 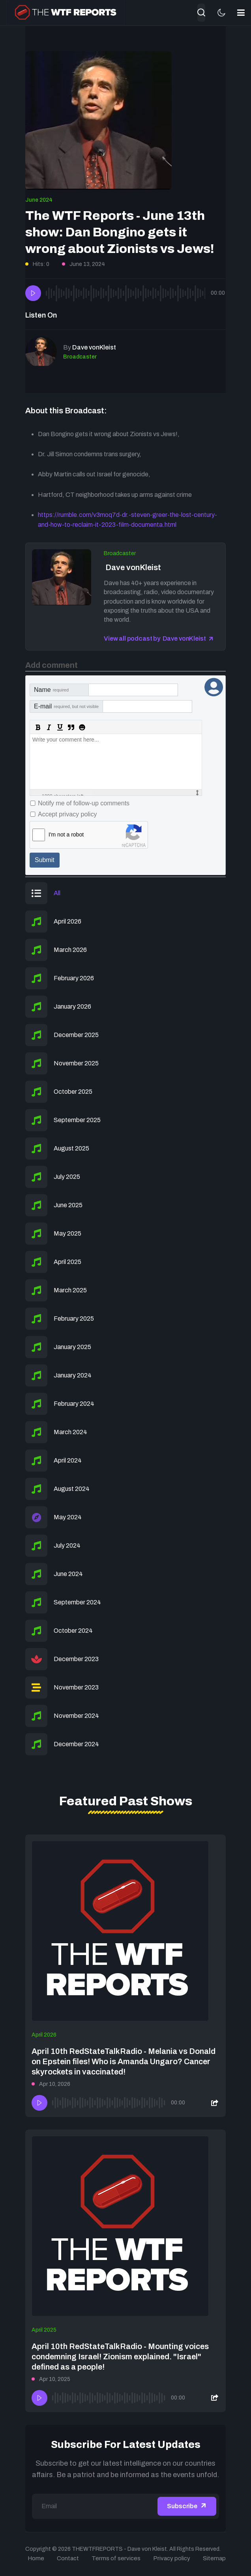 What do you see at coordinates (67, 921) in the screenshot?
I see `April 2026` at bounding box center [67, 921].